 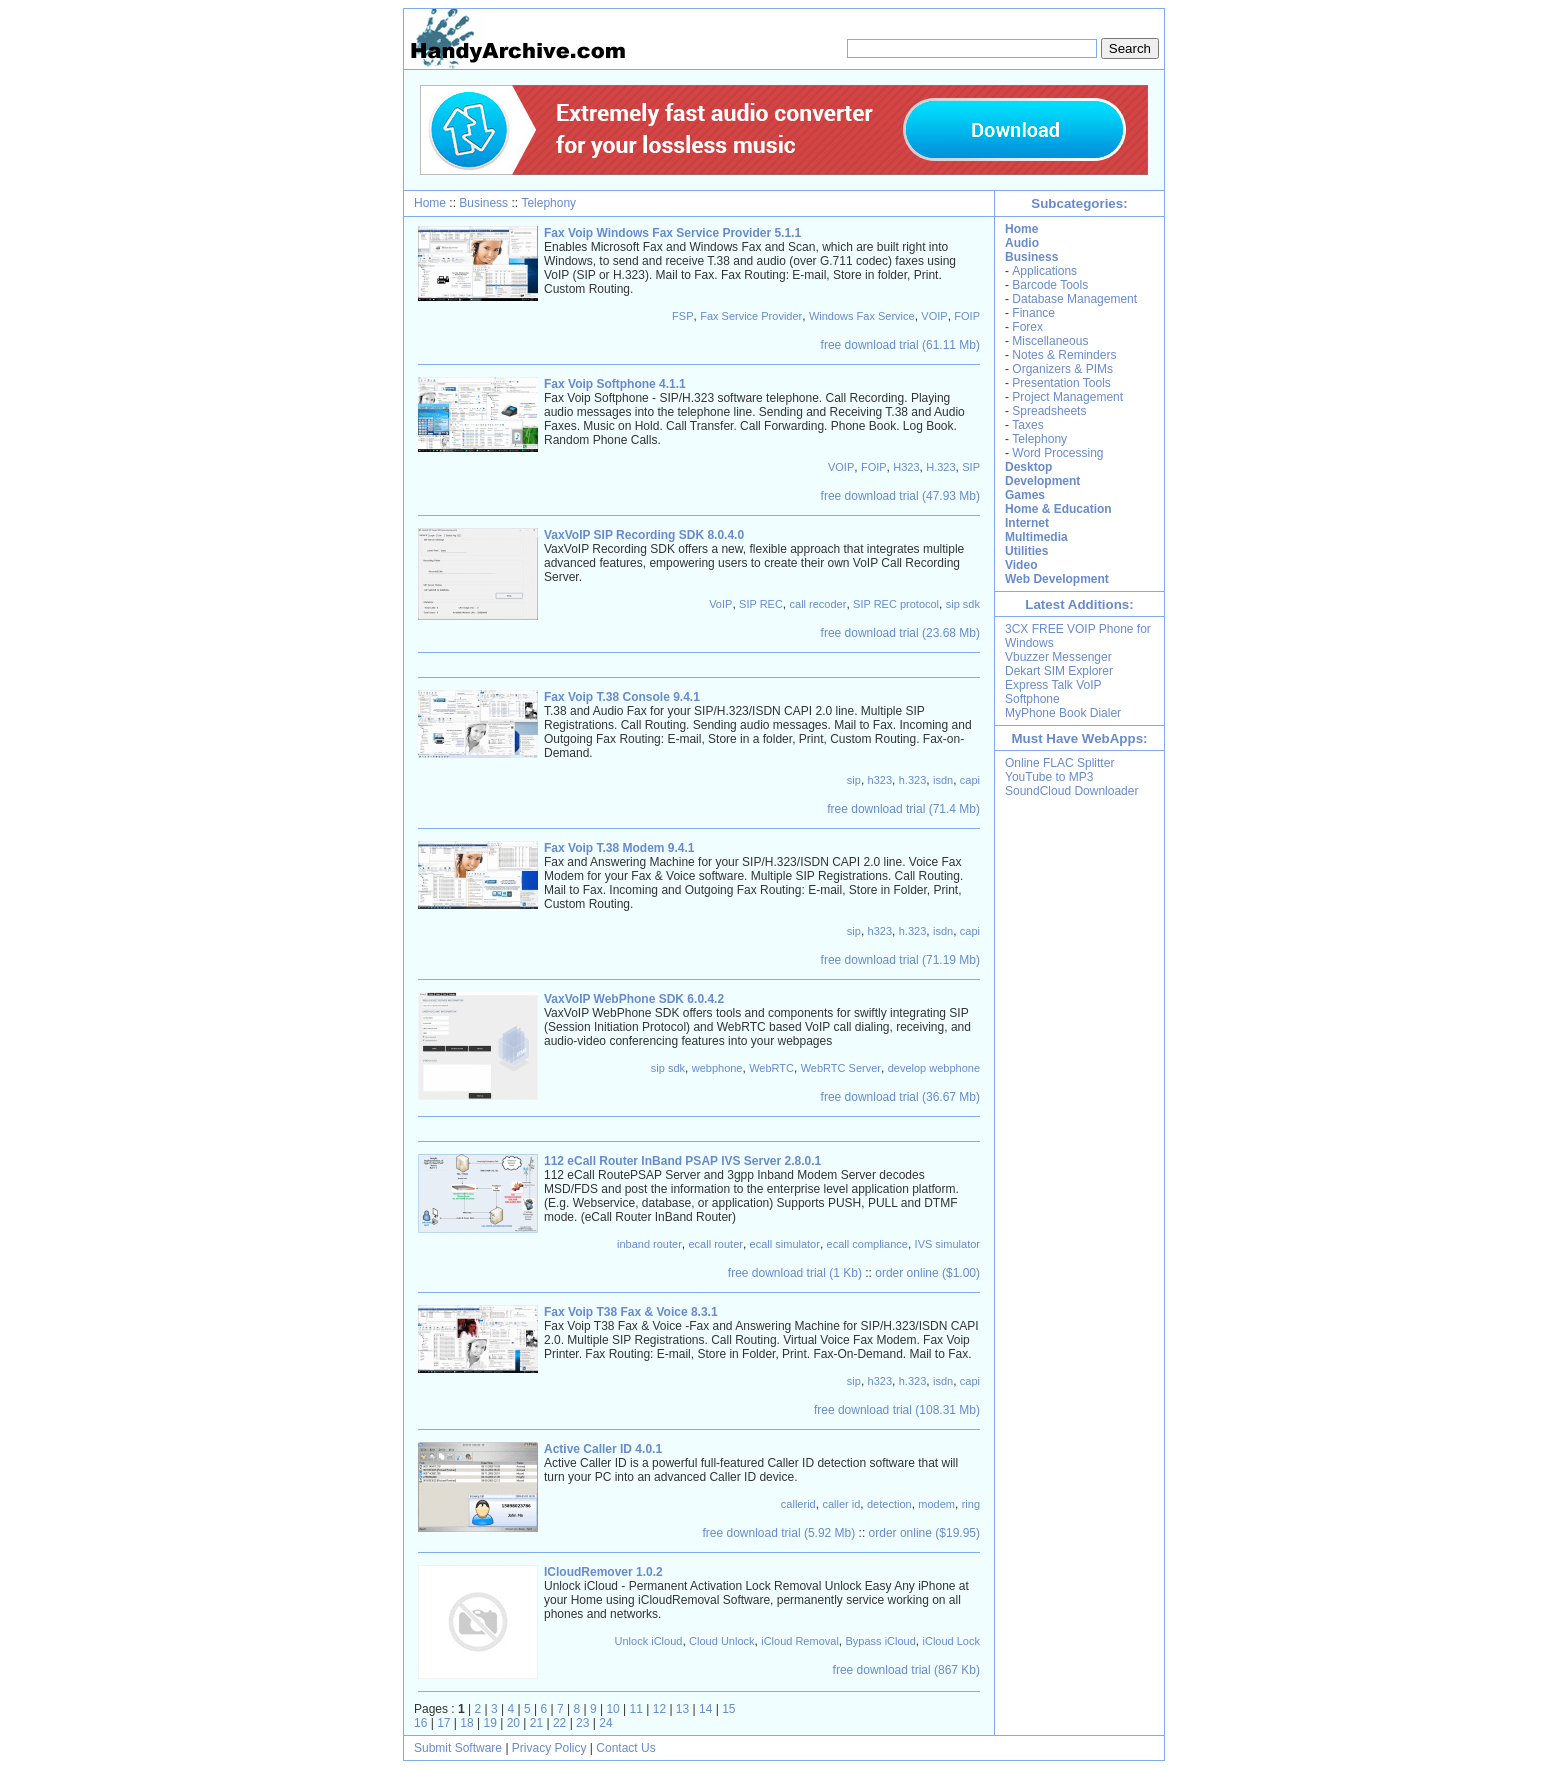 I want to click on inband router, so click(x=649, y=1244).